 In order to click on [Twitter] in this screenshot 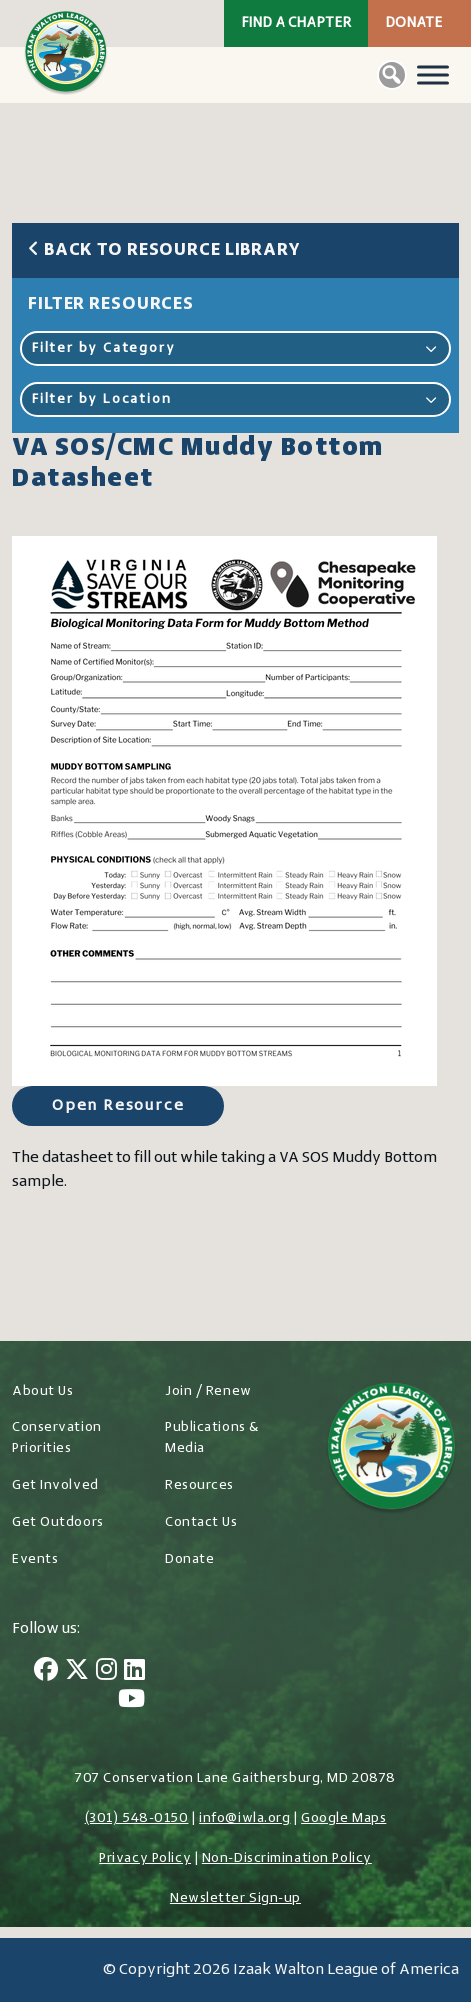, I will do `click(77, 1672)`.